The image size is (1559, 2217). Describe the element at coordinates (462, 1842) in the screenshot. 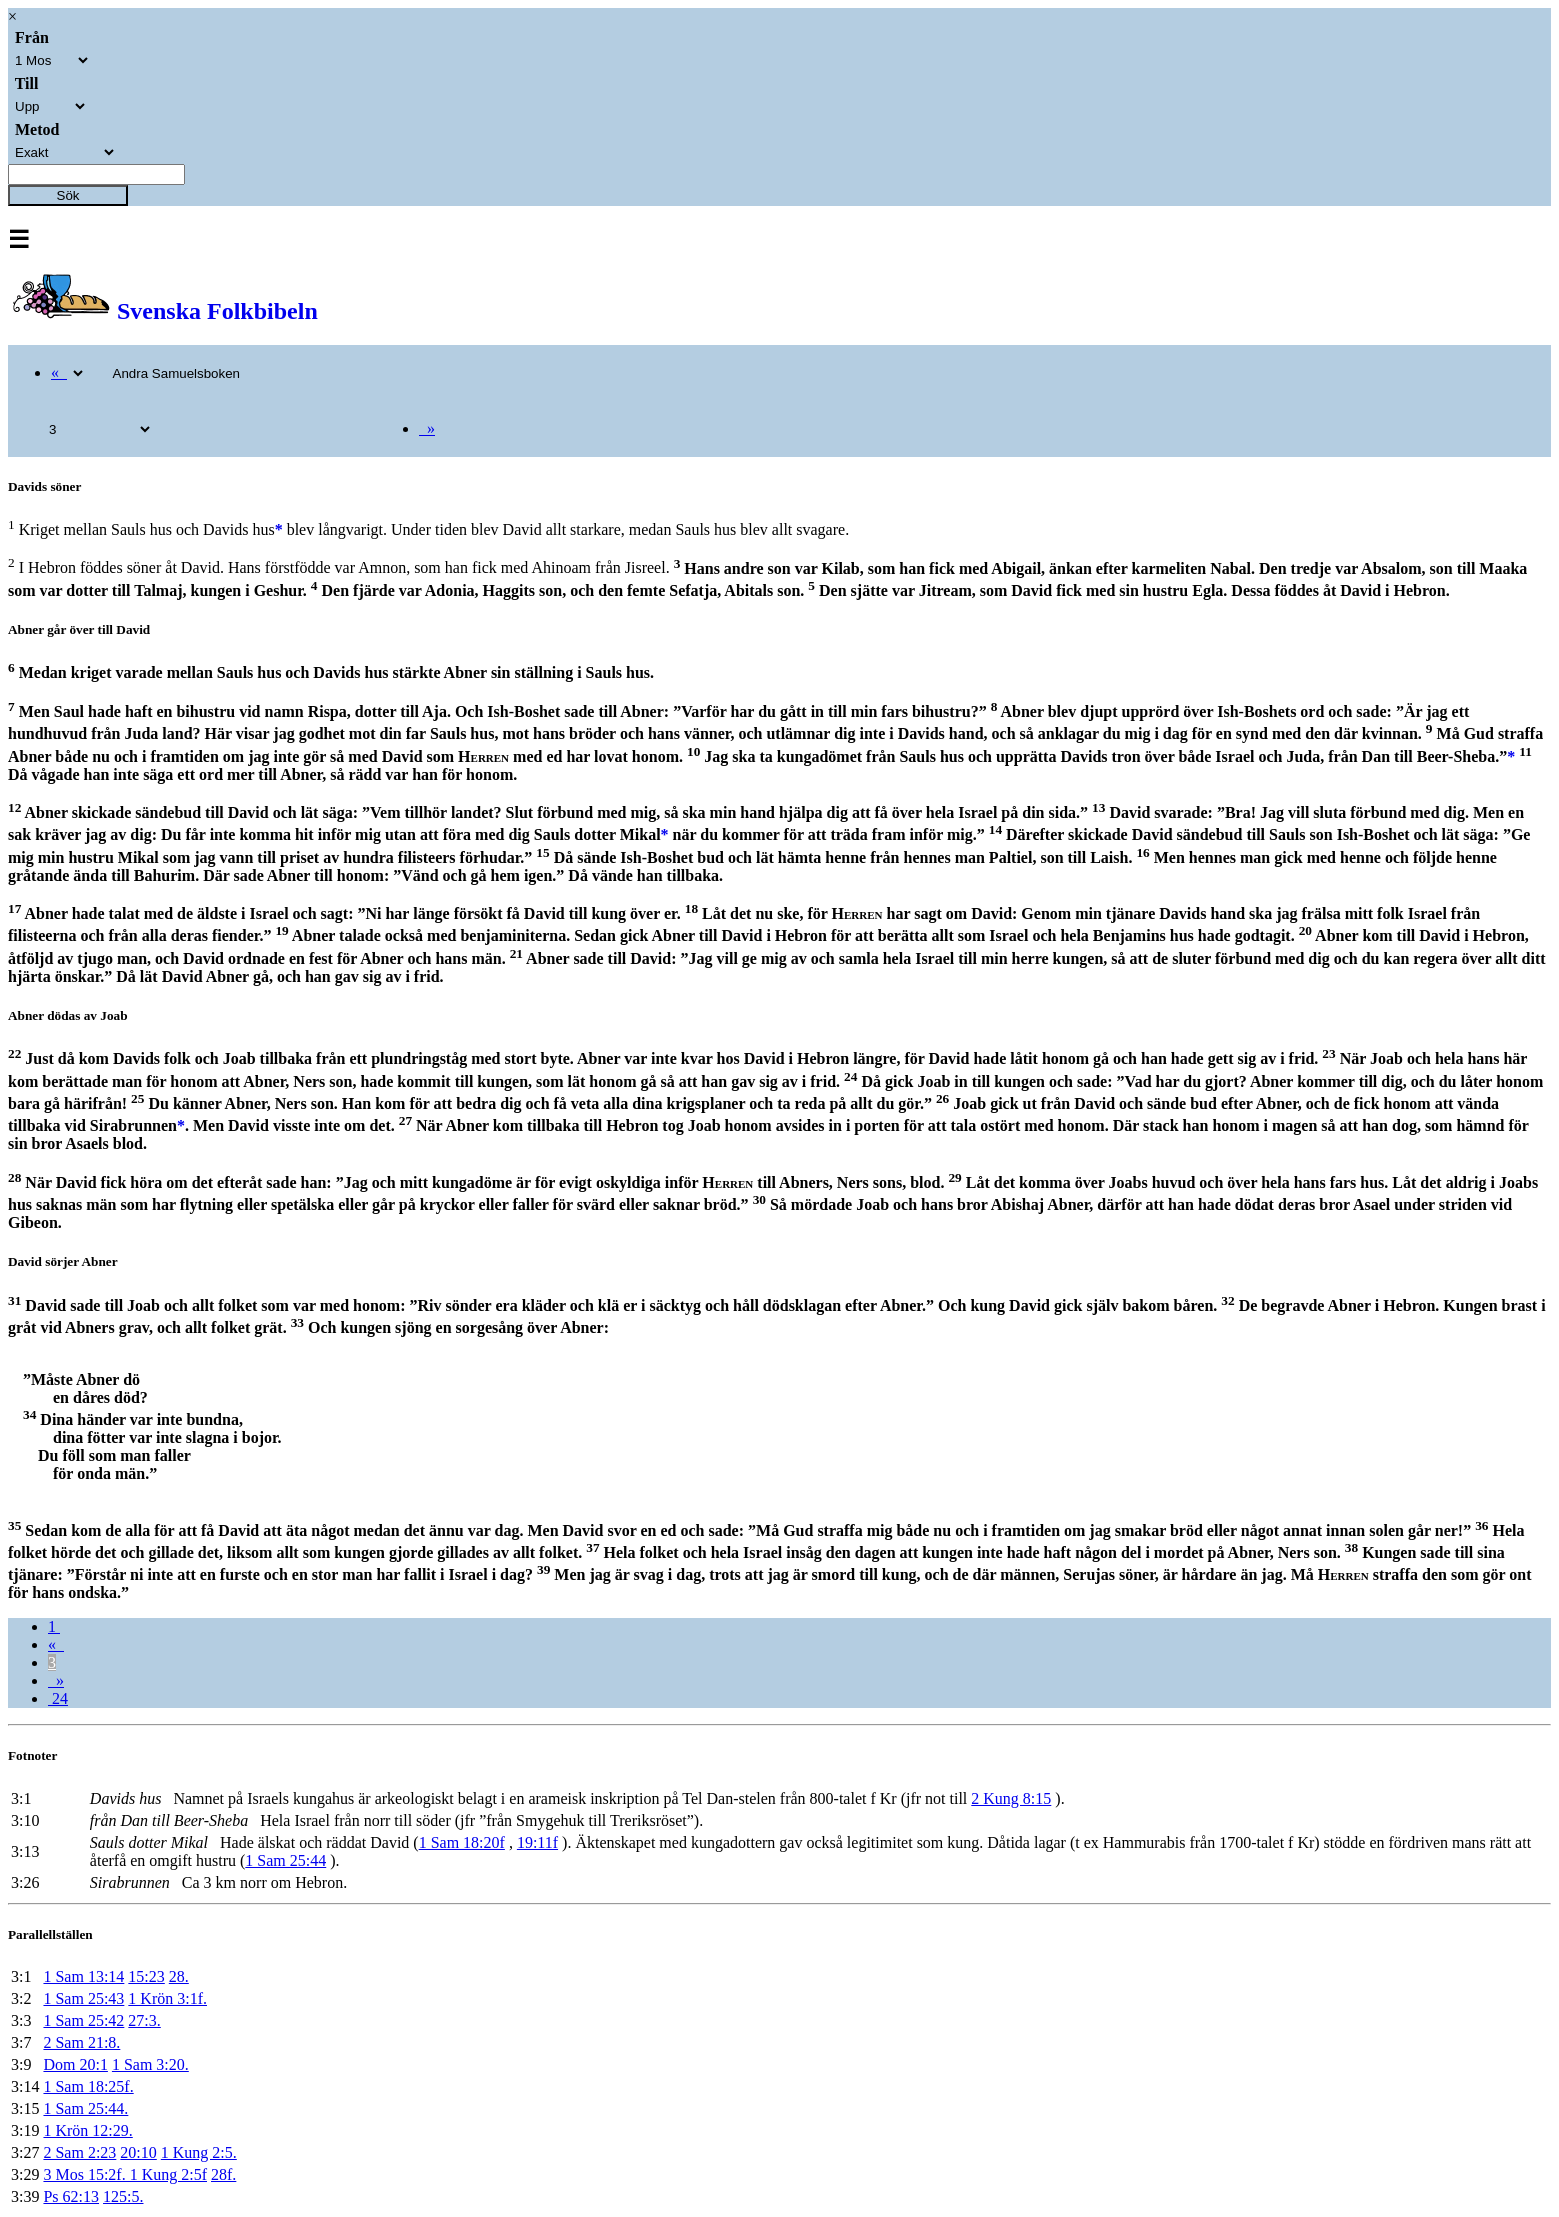

I see `1 Sam 18:20f` at that location.